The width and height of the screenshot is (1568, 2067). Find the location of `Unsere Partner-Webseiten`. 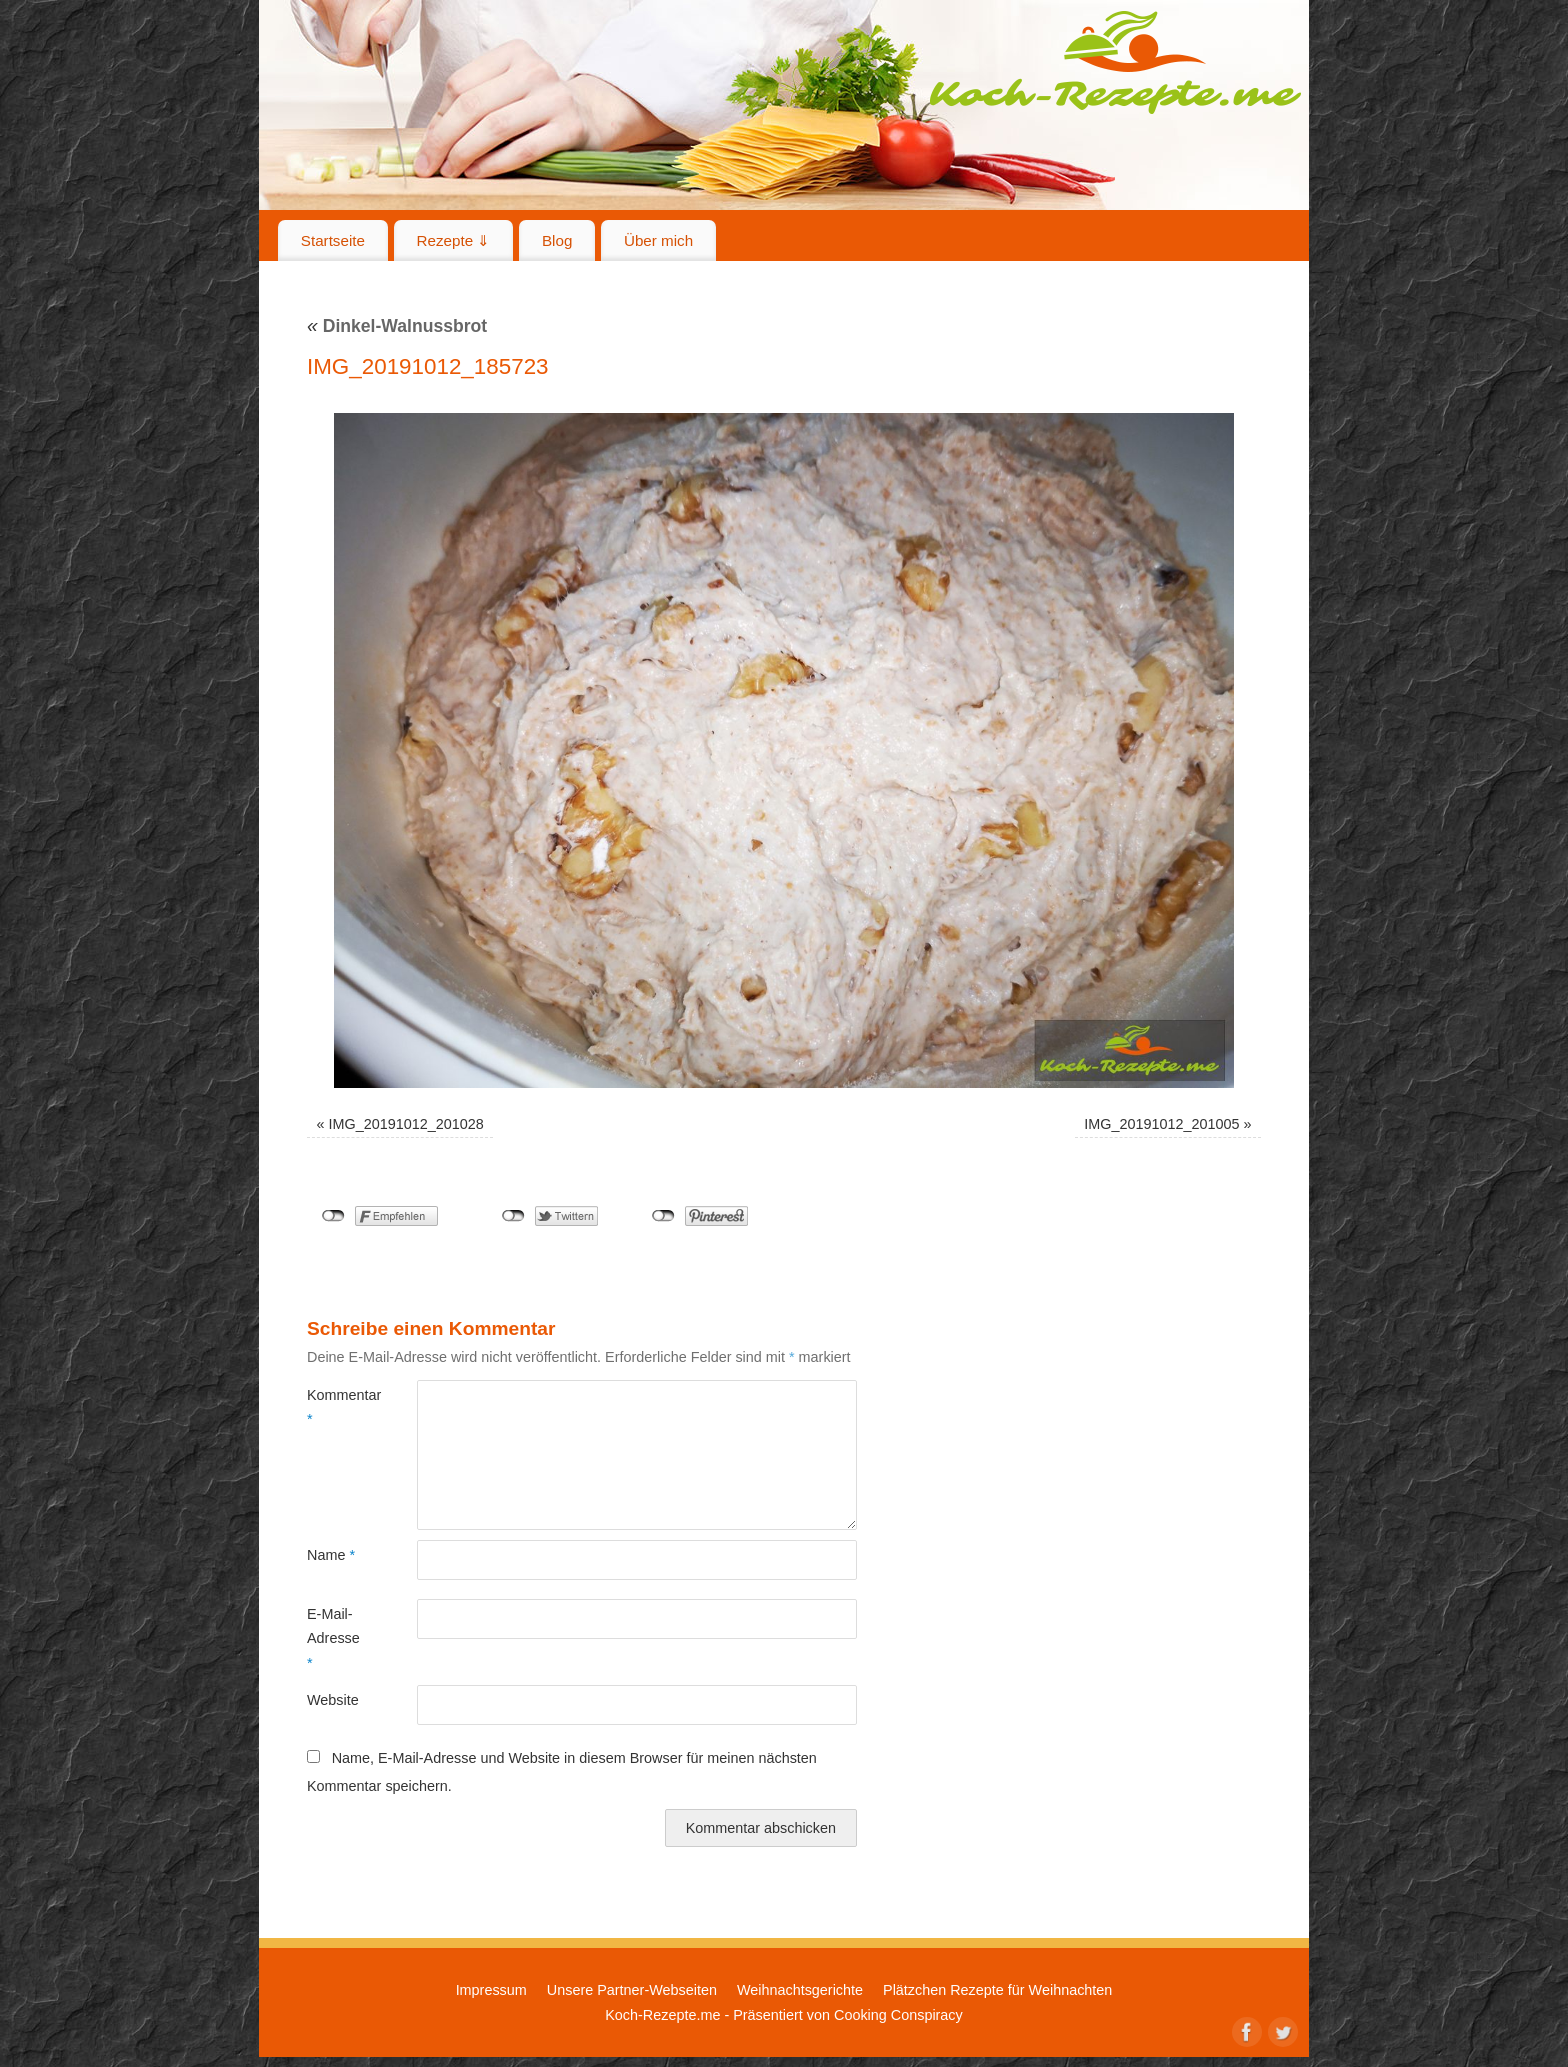

Unsere Partner-Webseiten is located at coordinates (632, 1990).